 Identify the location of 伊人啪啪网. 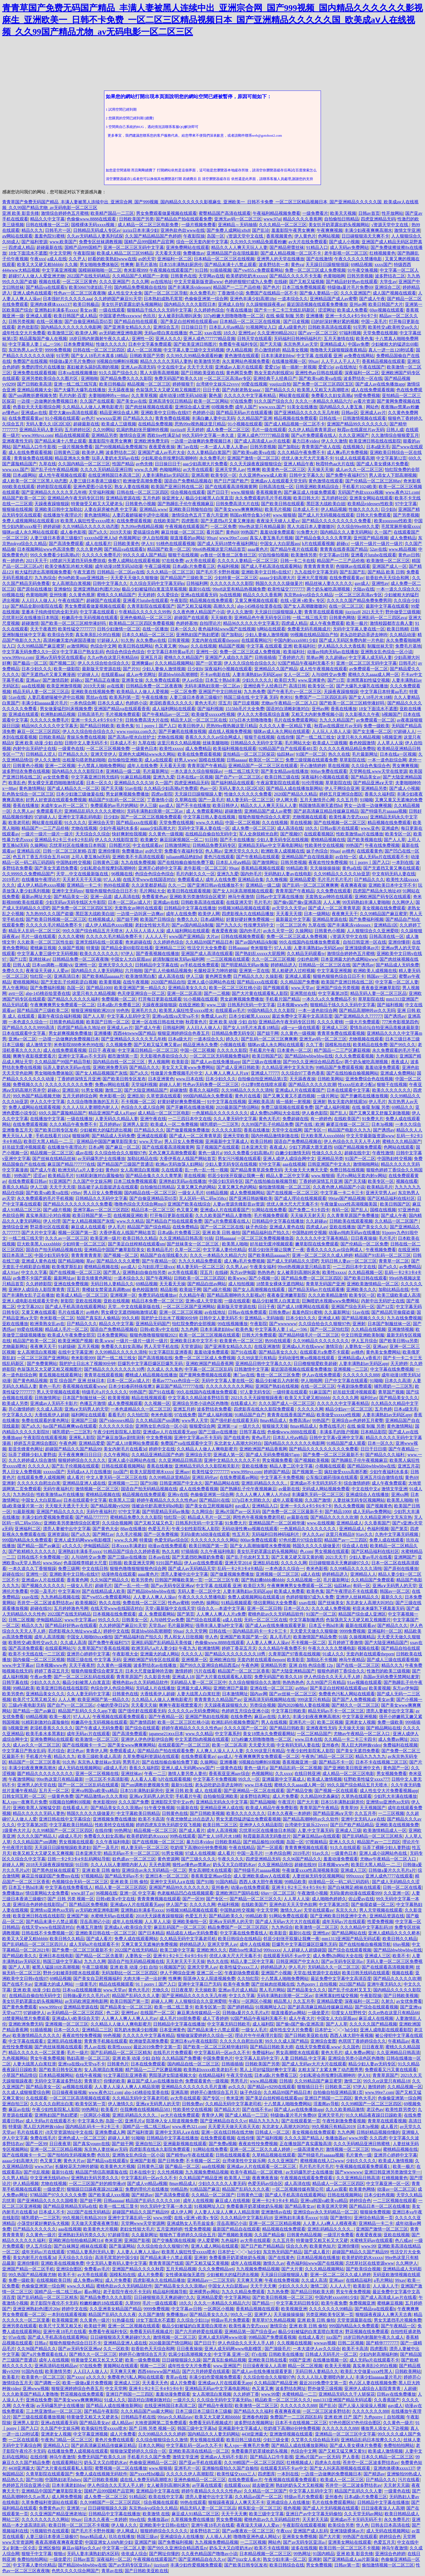
(311, 1380).